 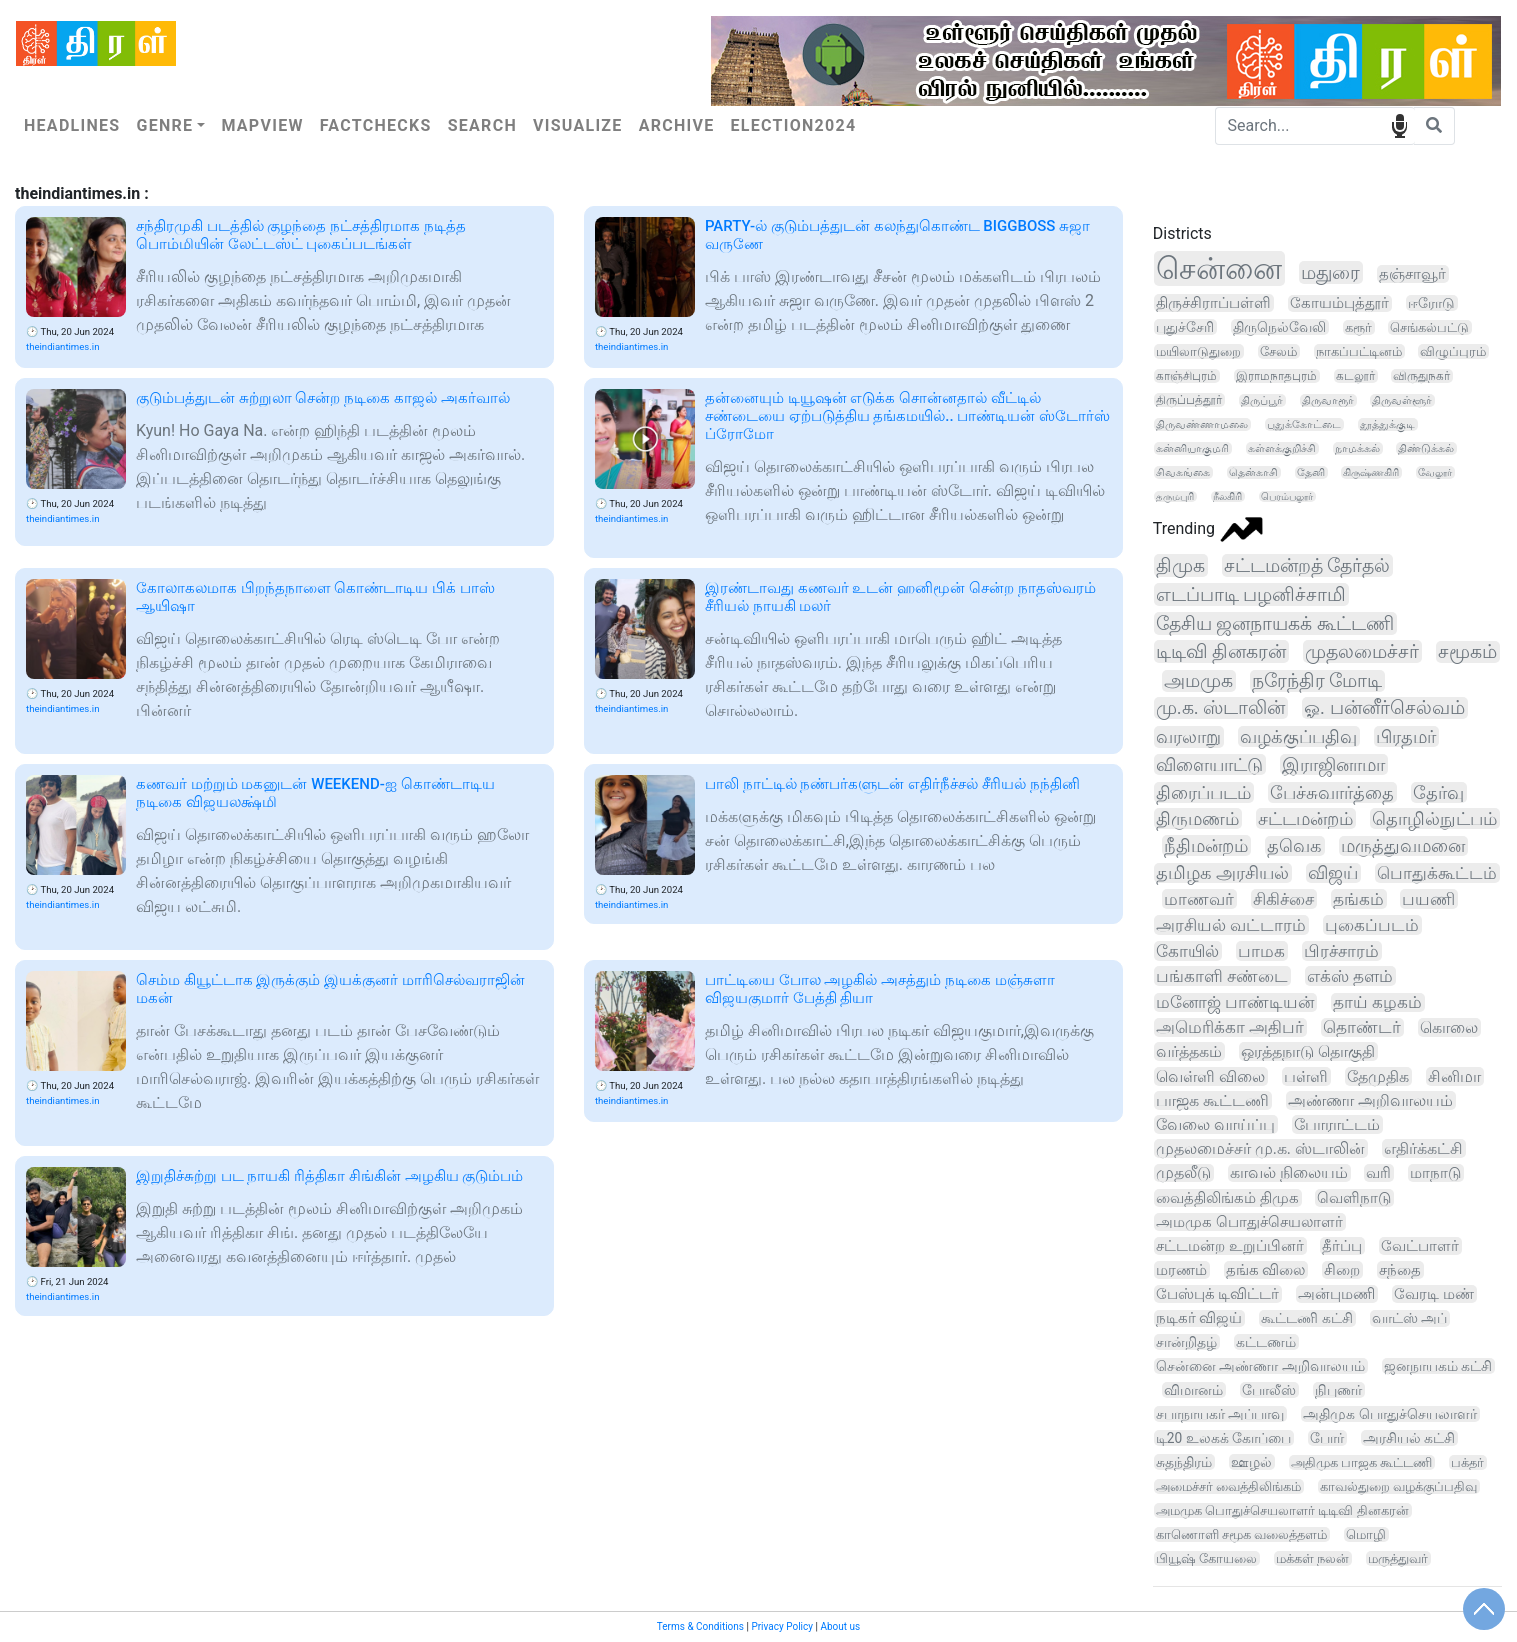 I want to click on மரணம், so click(x=1181, y=1270).